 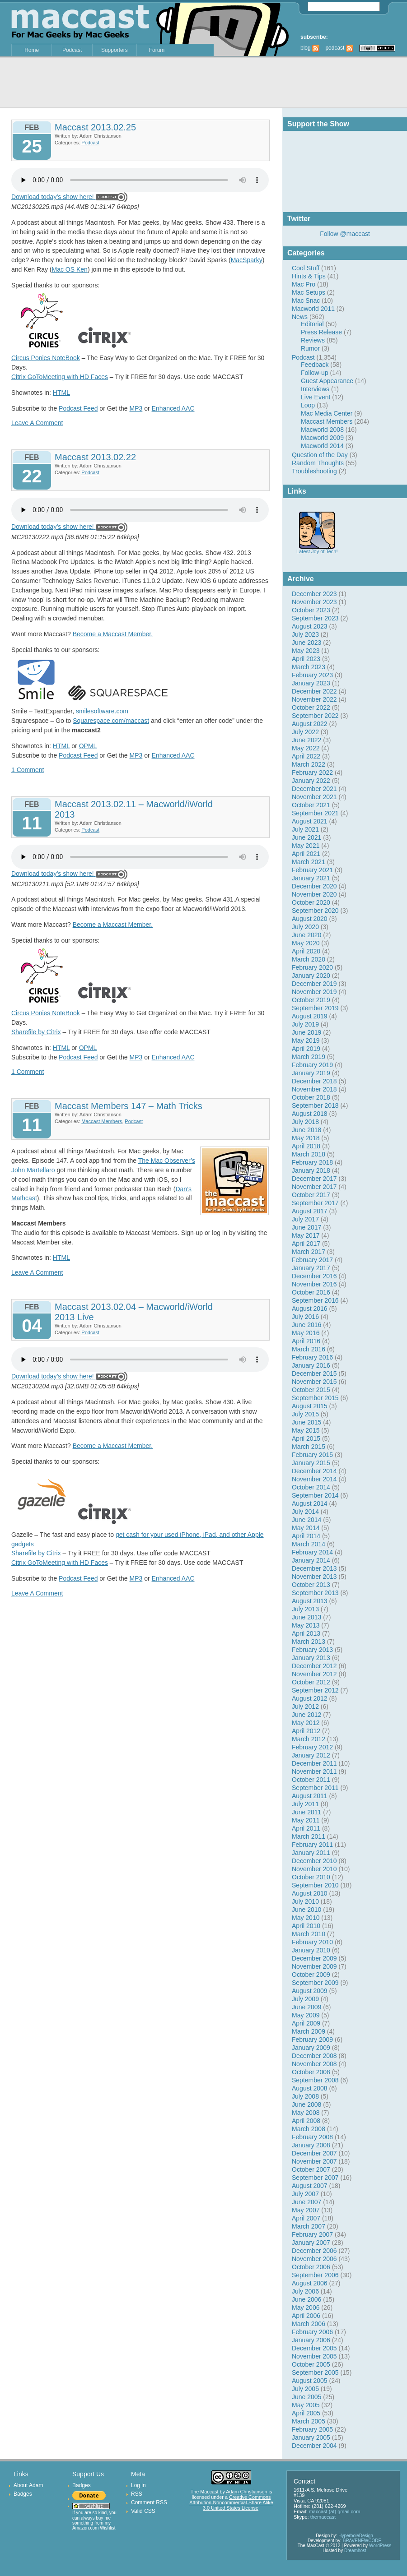 What do you see at coordinates (313, 308) in the screenshot?
I see `Macworld 2011` at bounding box center [313, 308].